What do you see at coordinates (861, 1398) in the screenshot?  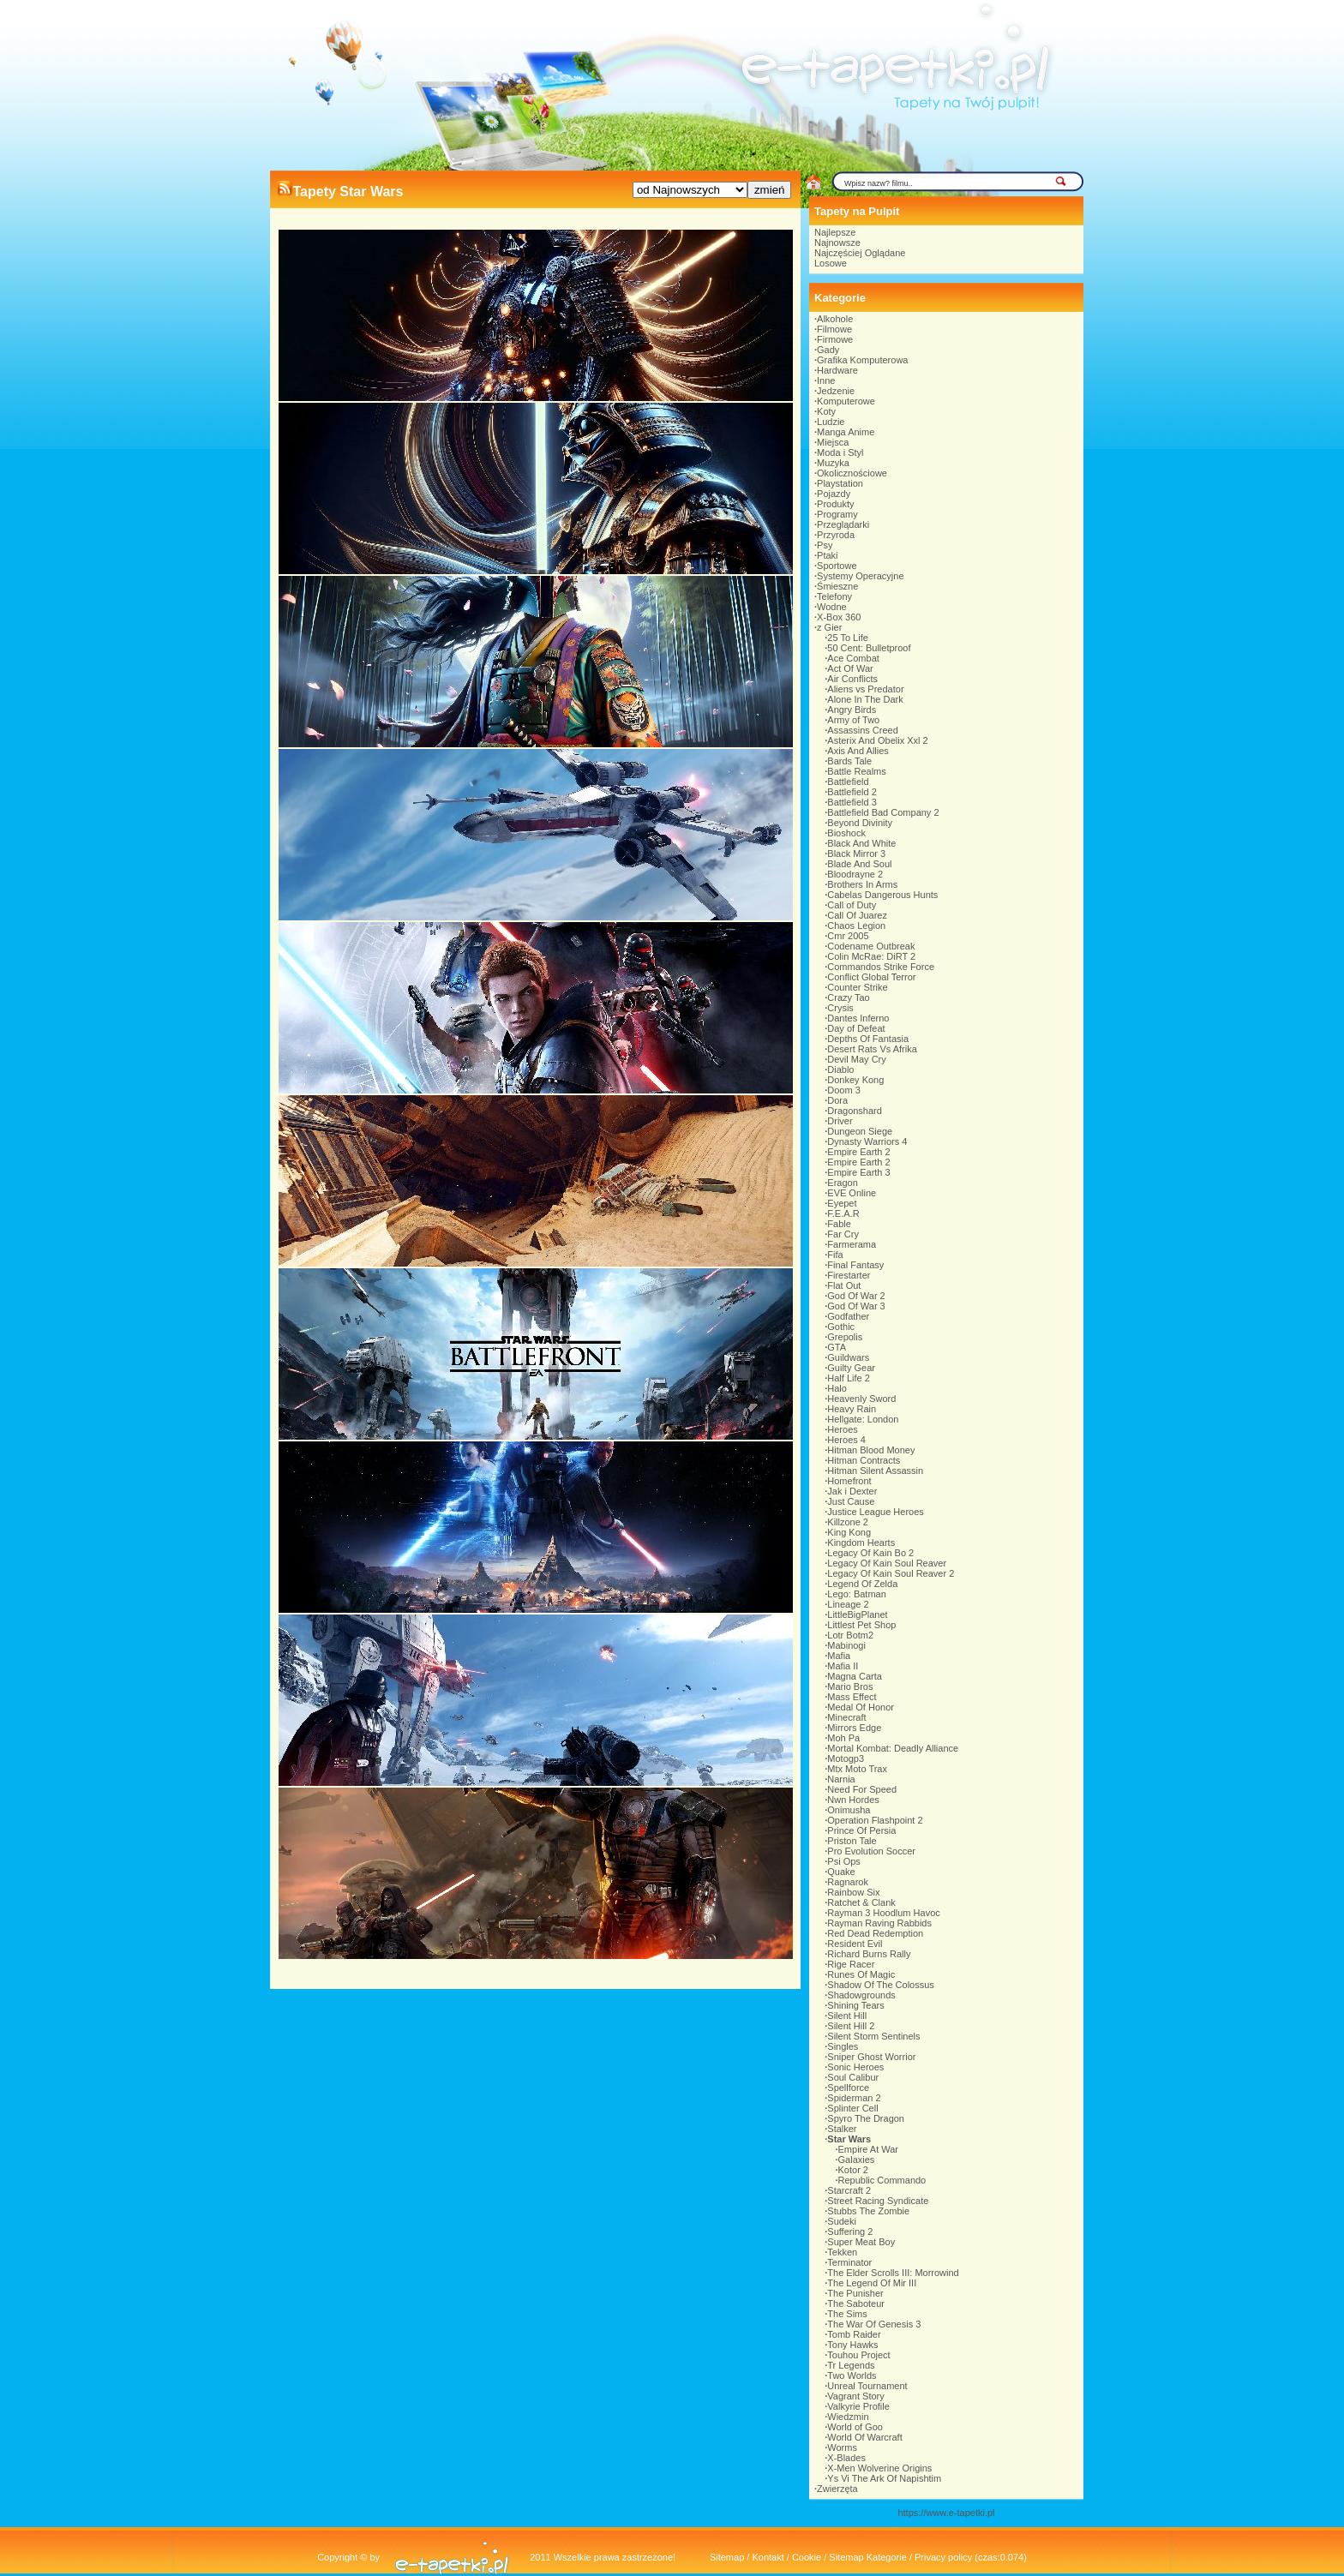 I see `Heavenly Sword` at bounding box center [861, 1398].